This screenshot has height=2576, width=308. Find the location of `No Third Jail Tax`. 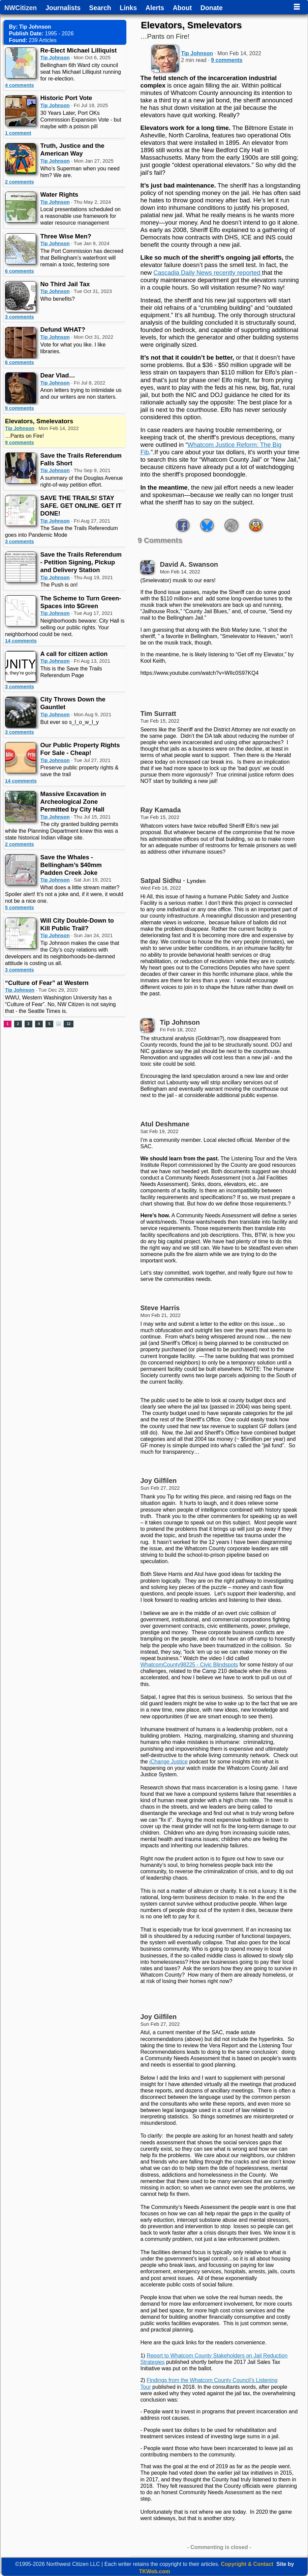

No Third Jail Tax is located at coordinates (65, 284).